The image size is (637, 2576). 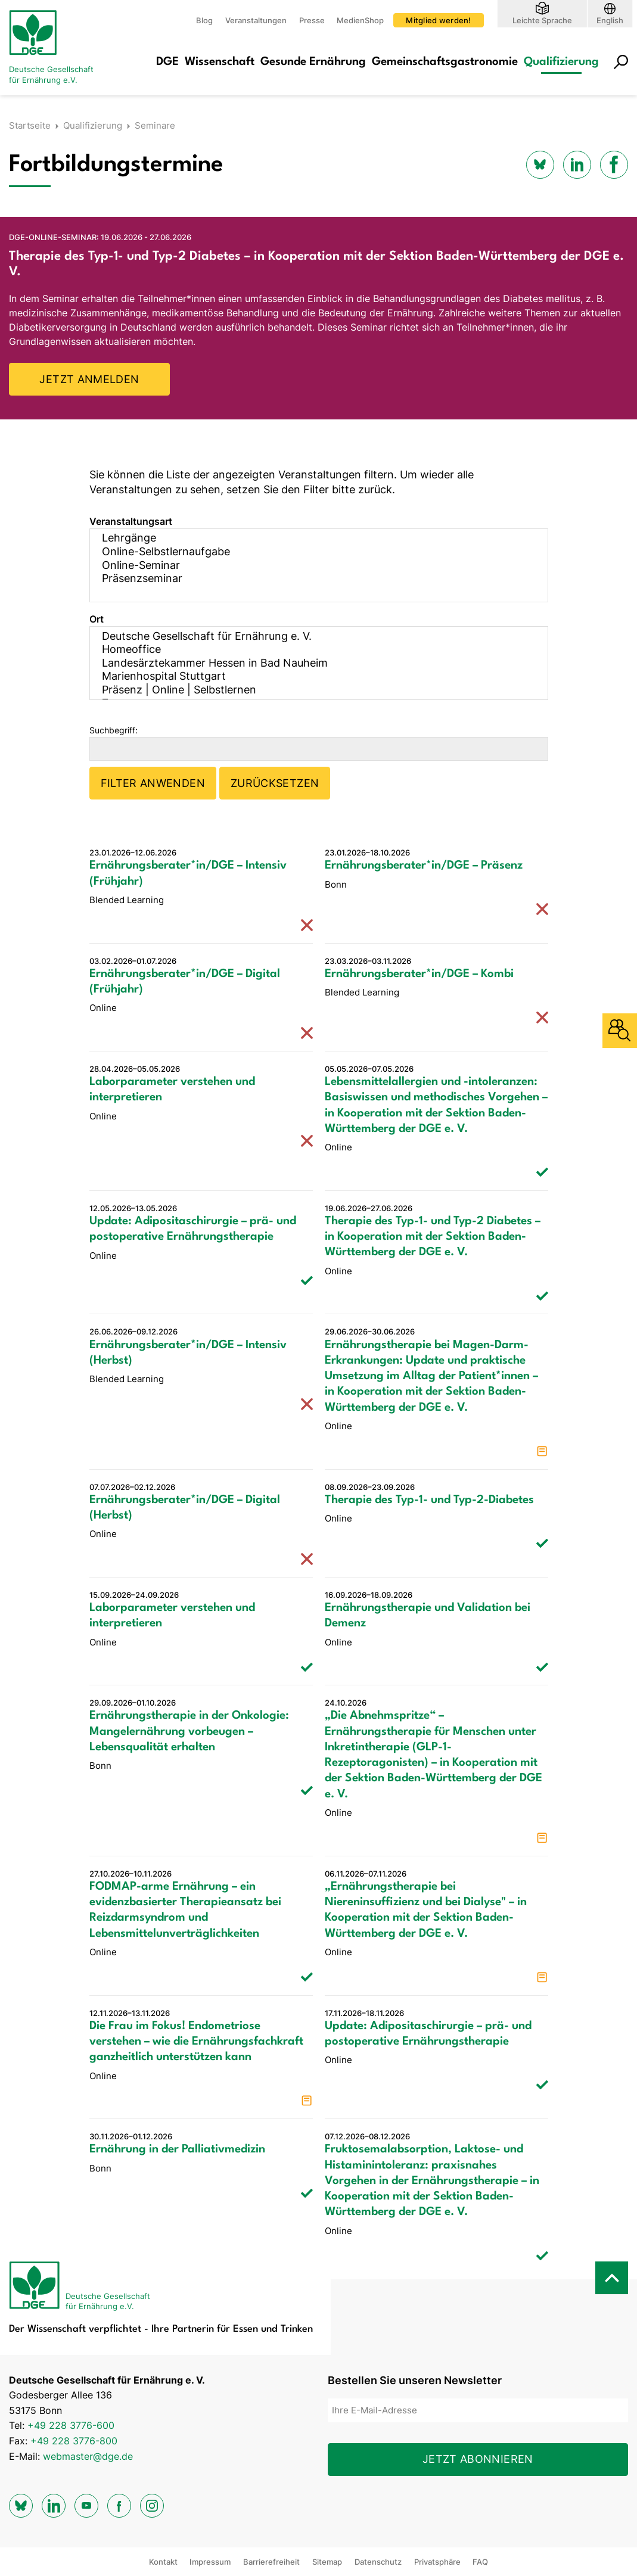 What do you see at coordinates (56, 48) in the screenshot?
I see `[Zur Startseite]` at bounding box center [56, 48].